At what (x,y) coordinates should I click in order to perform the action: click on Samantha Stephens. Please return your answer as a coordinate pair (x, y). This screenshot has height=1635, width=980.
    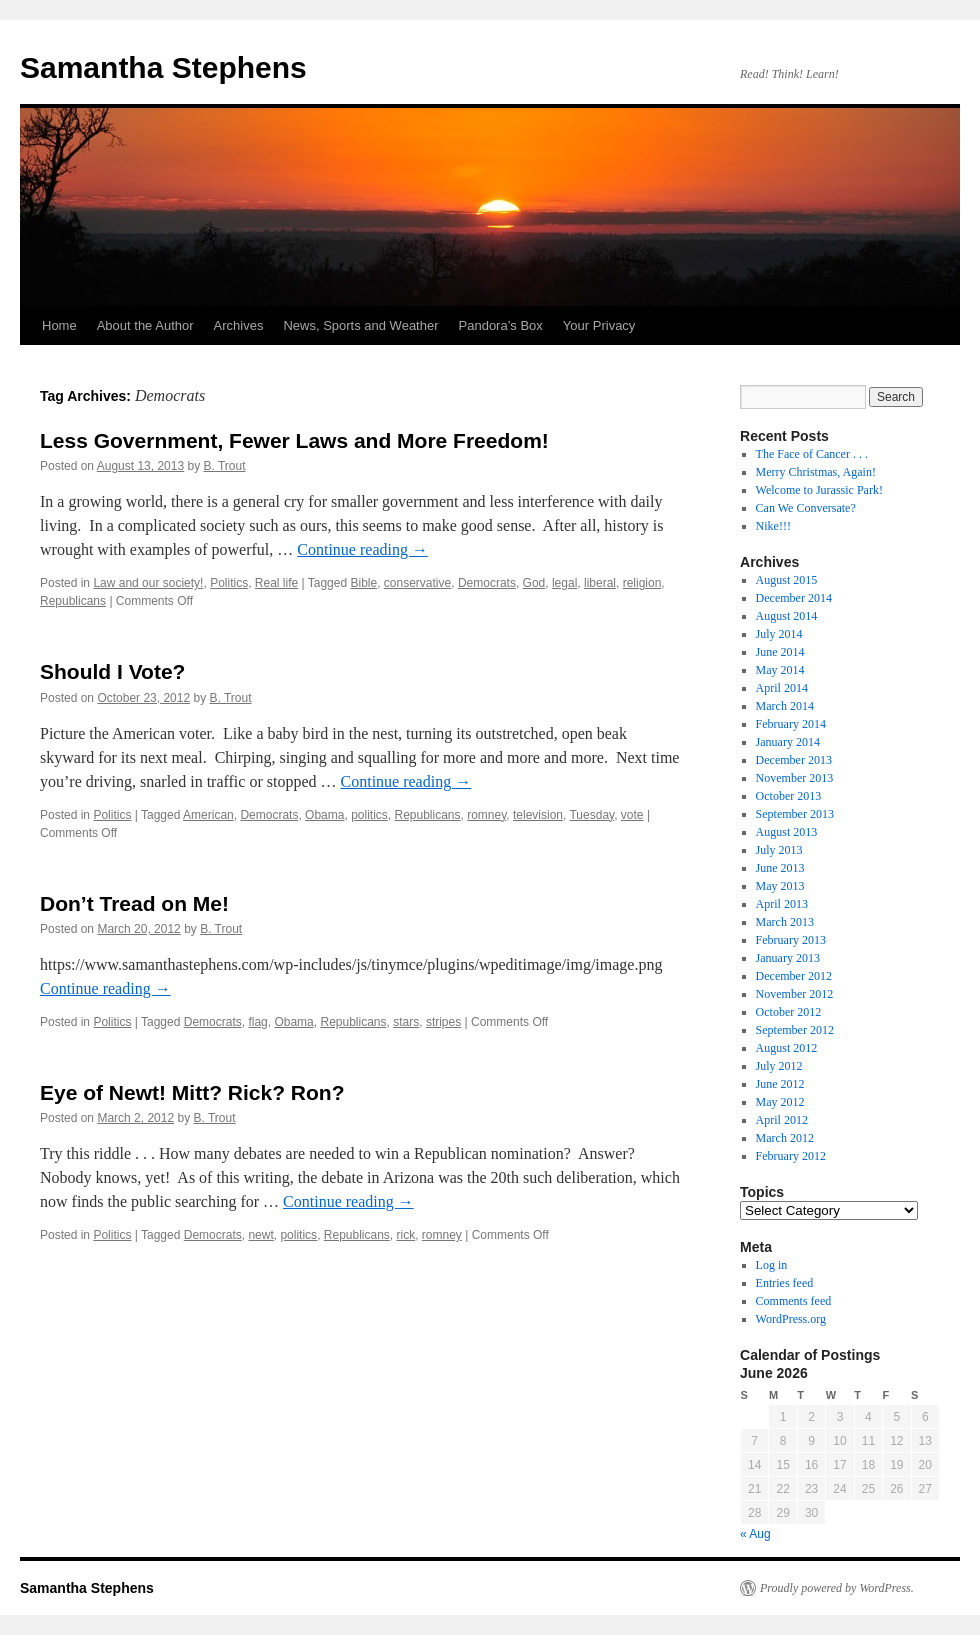
    Looking at the image, I should click on (163, 67).